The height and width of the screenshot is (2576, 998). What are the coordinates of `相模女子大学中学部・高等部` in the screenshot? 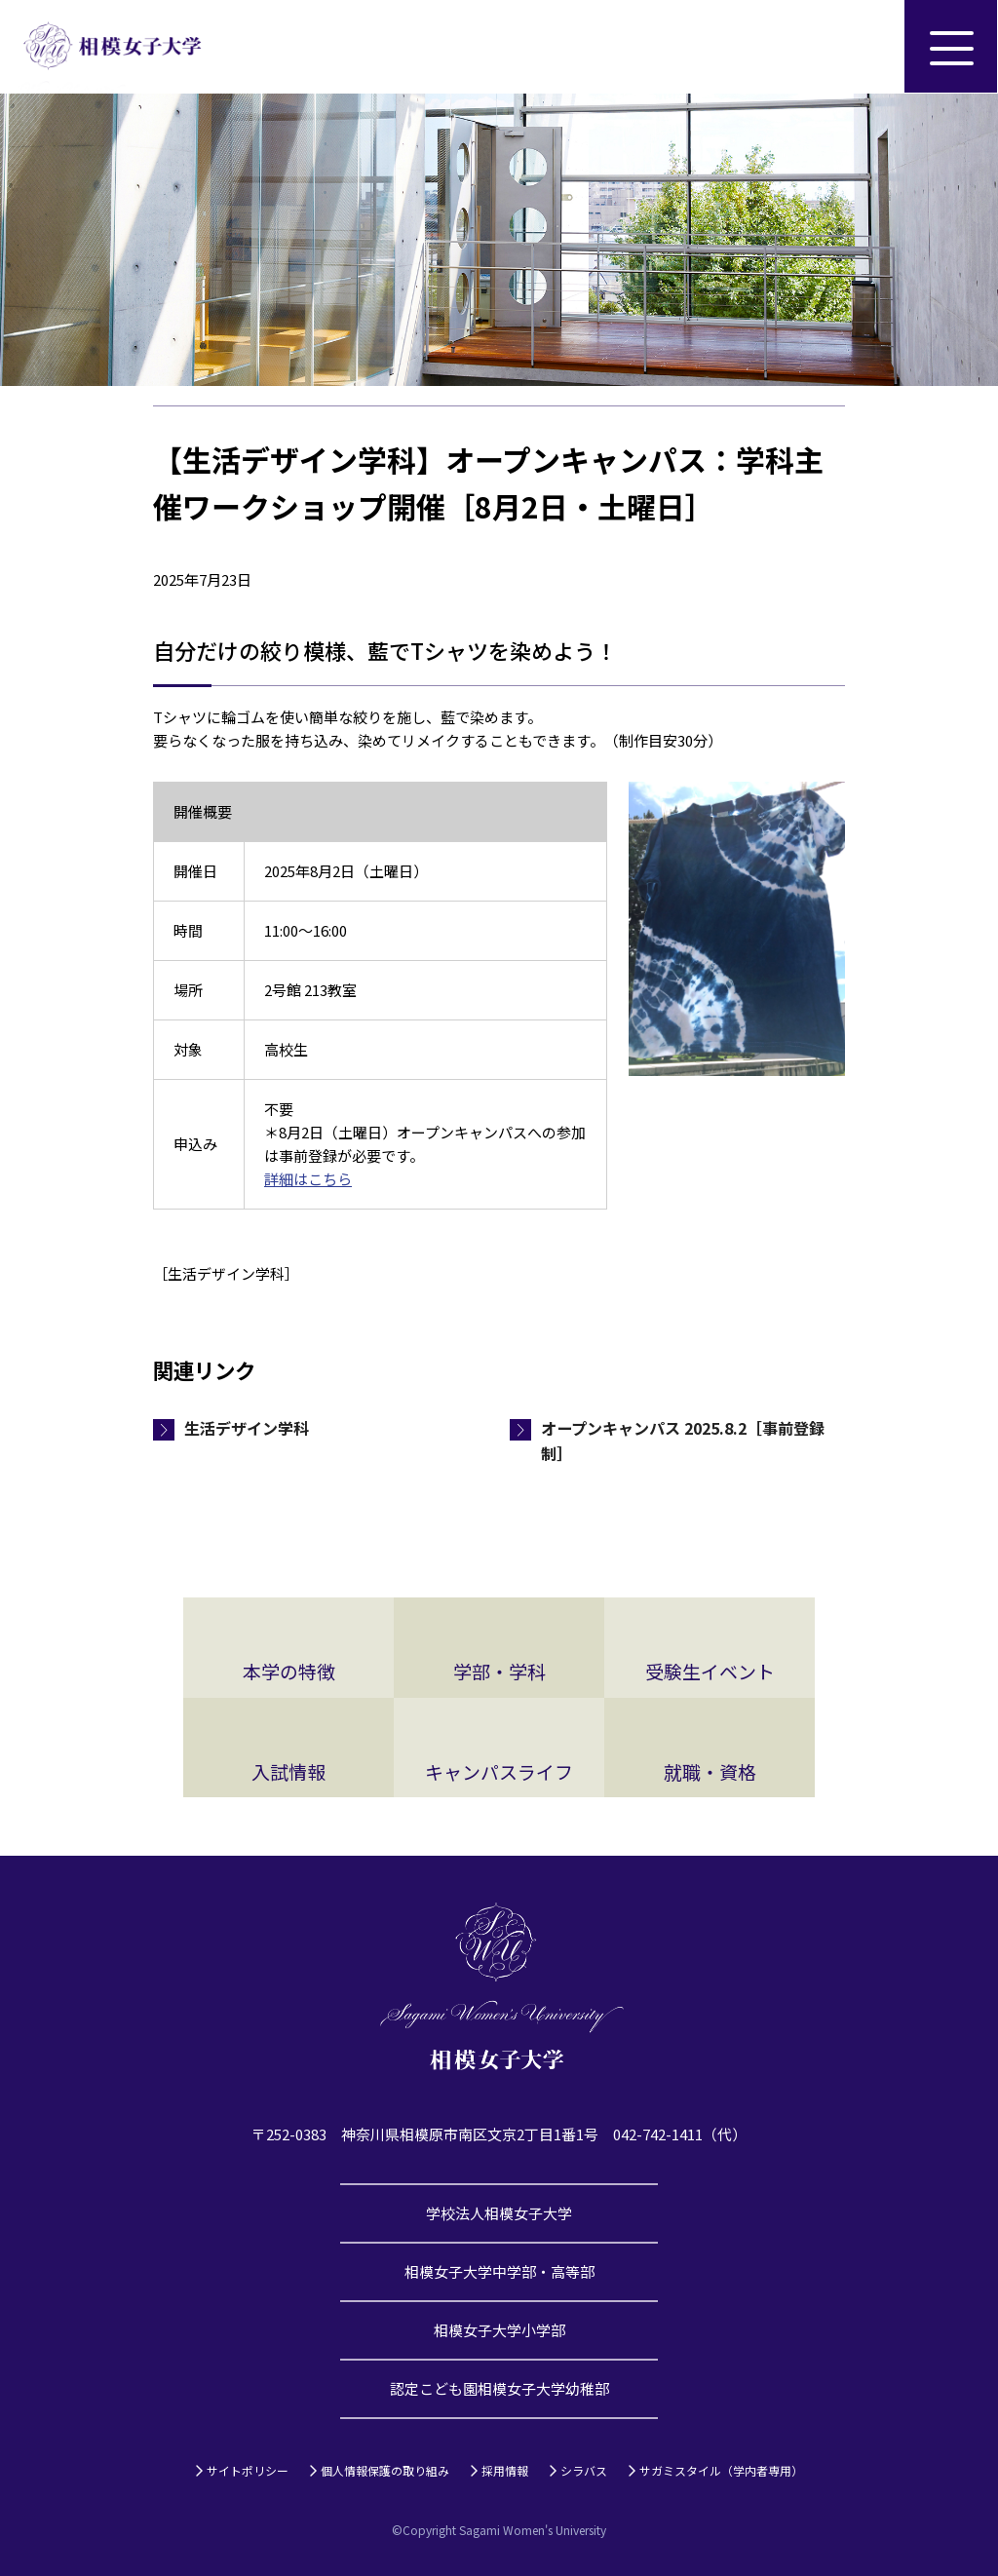 It's located at (499, 2271).